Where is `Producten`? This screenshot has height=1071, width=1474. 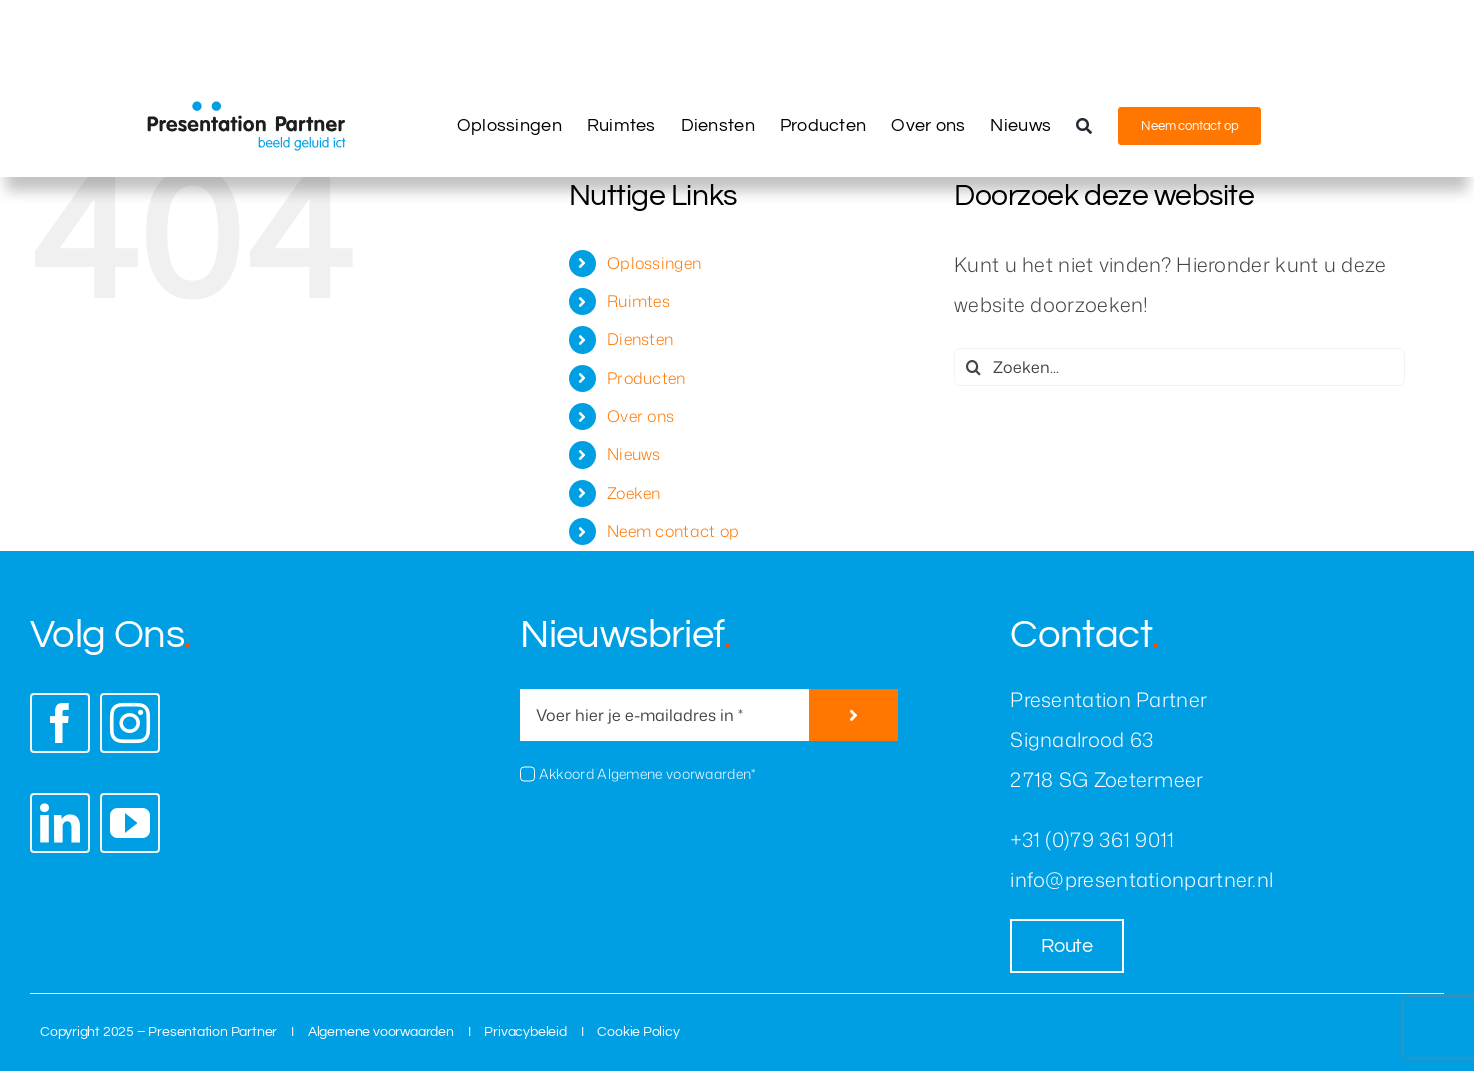
Producten is located at coordinates (646, 378).